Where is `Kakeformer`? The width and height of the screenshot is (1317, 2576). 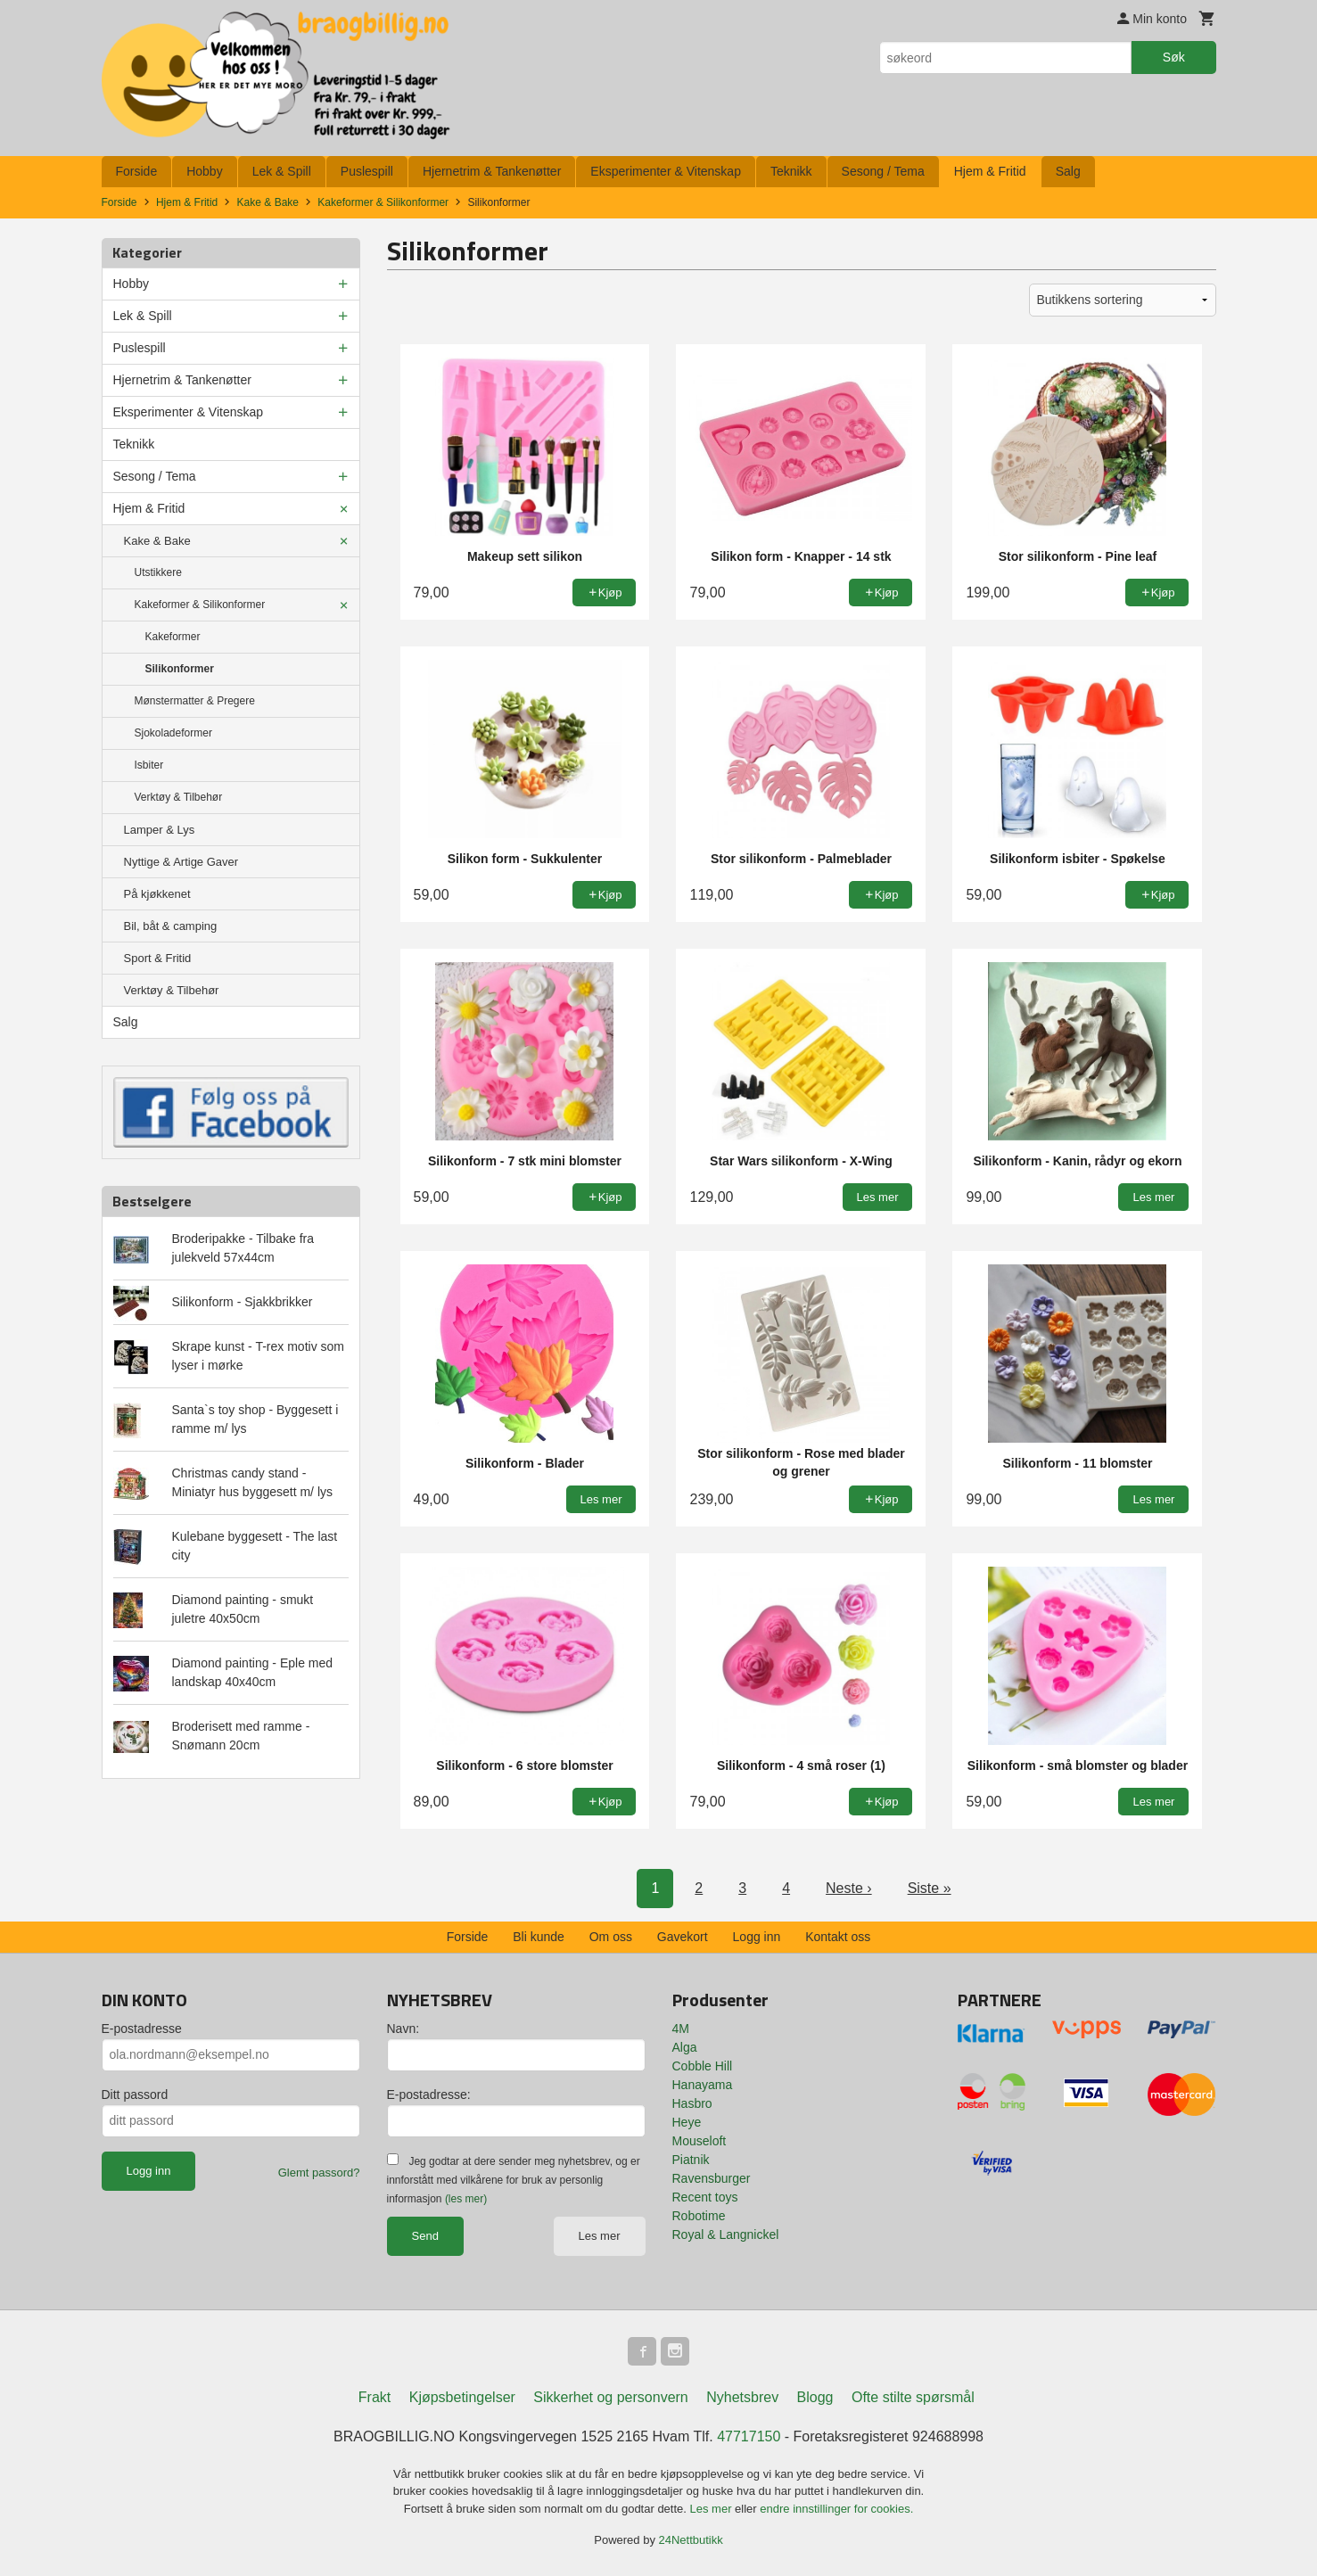
Kakeformer is located at coordinates (173, 636).